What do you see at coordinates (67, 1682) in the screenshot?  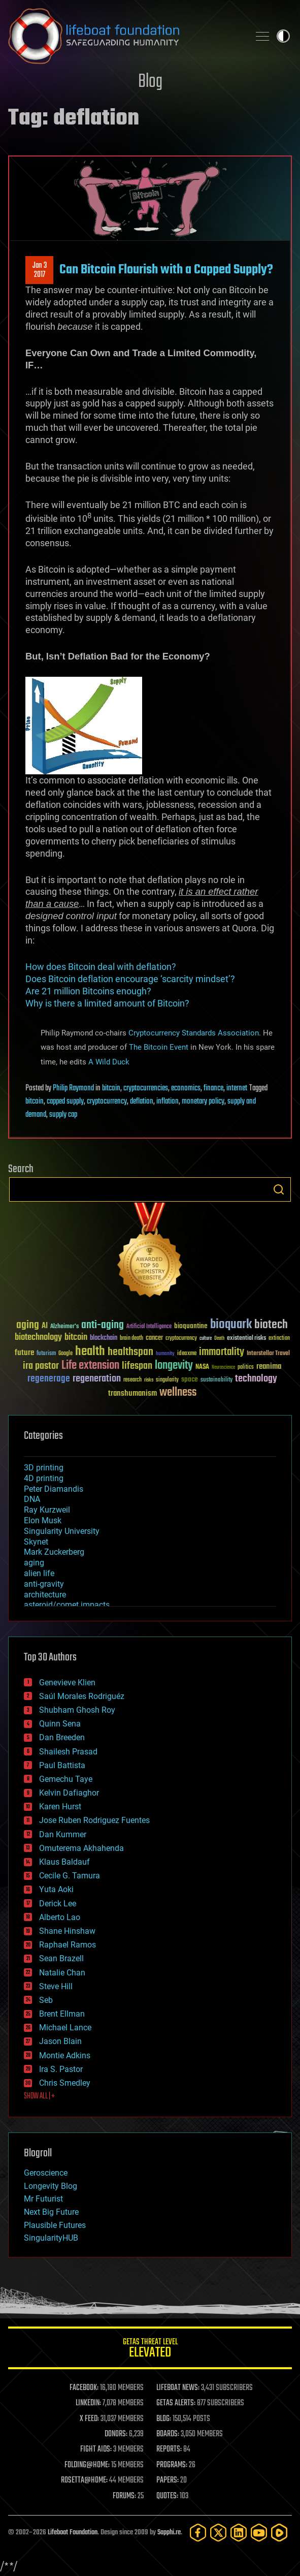 I see `Genevieve Klien` at bounding box center [67, 1682].